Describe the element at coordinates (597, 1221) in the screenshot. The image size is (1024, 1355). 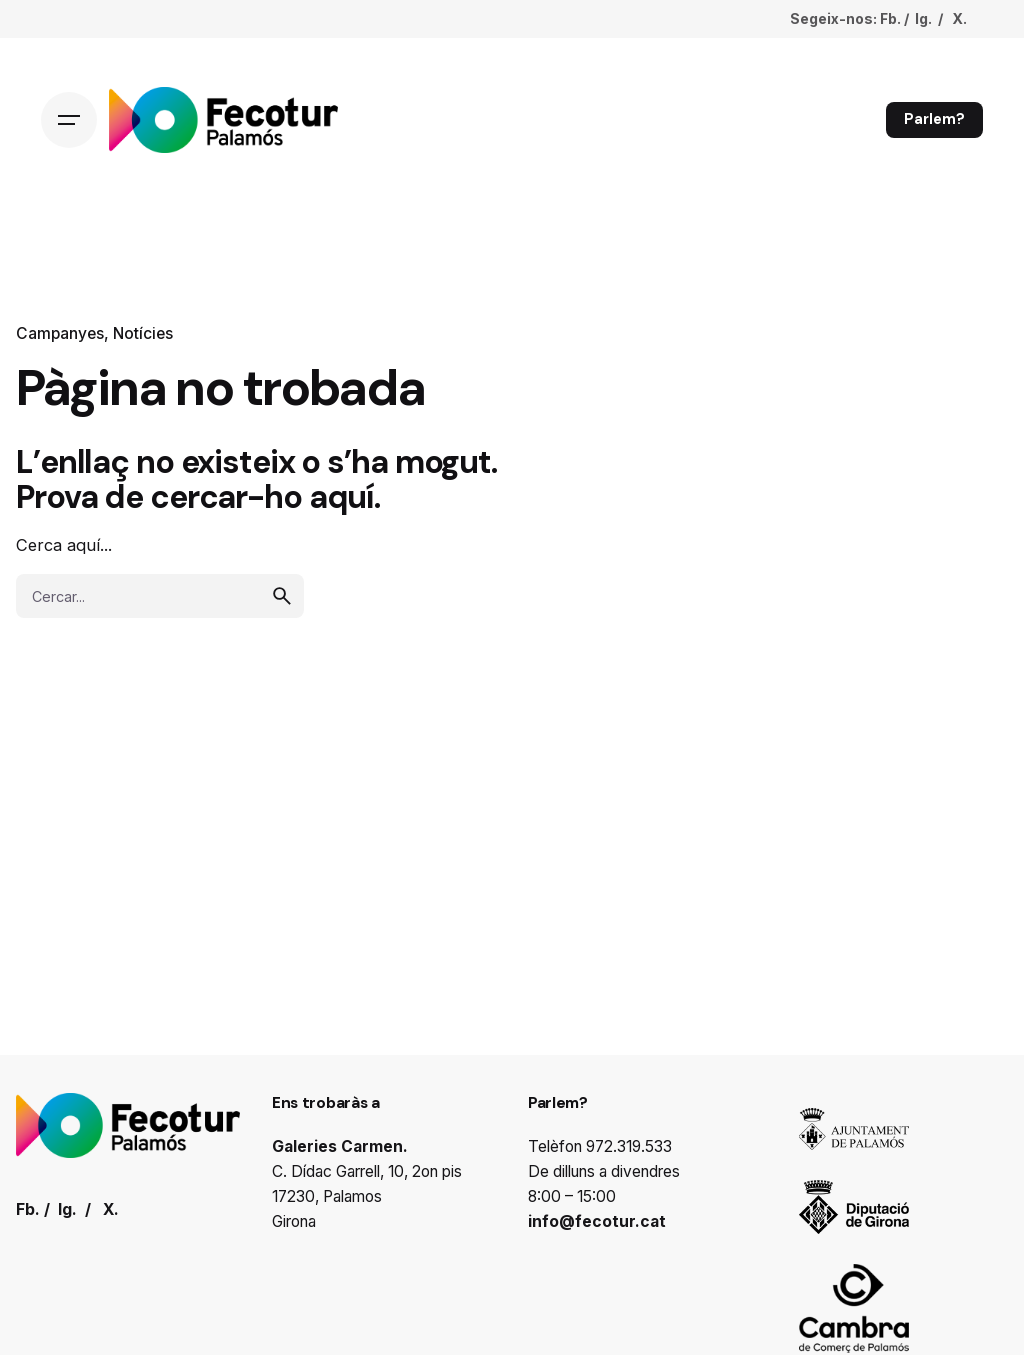
I see `info@fecotur.cat` at that location.